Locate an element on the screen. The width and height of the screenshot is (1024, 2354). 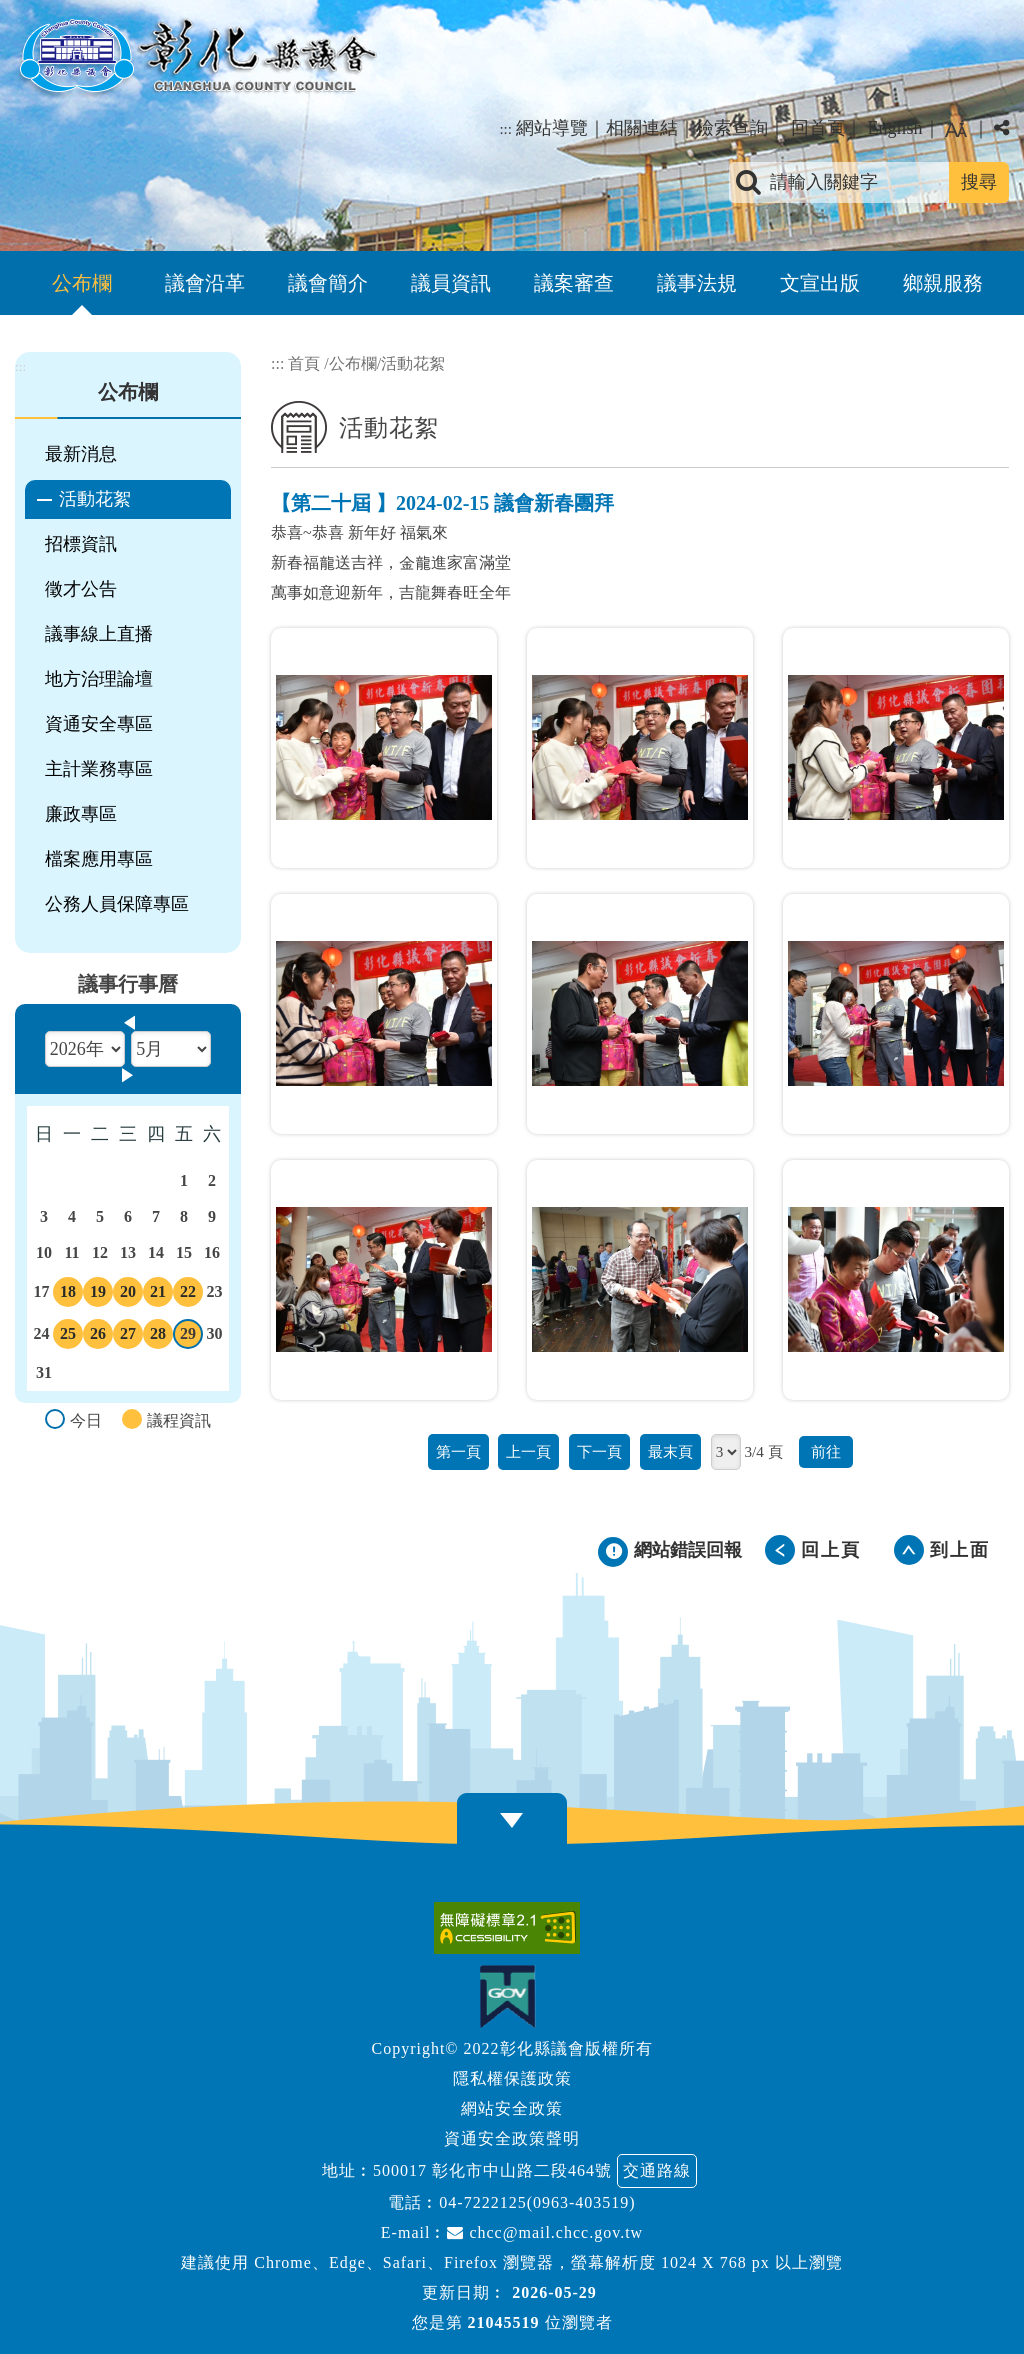
檢索查詢 is located at coordinates (732, 128).